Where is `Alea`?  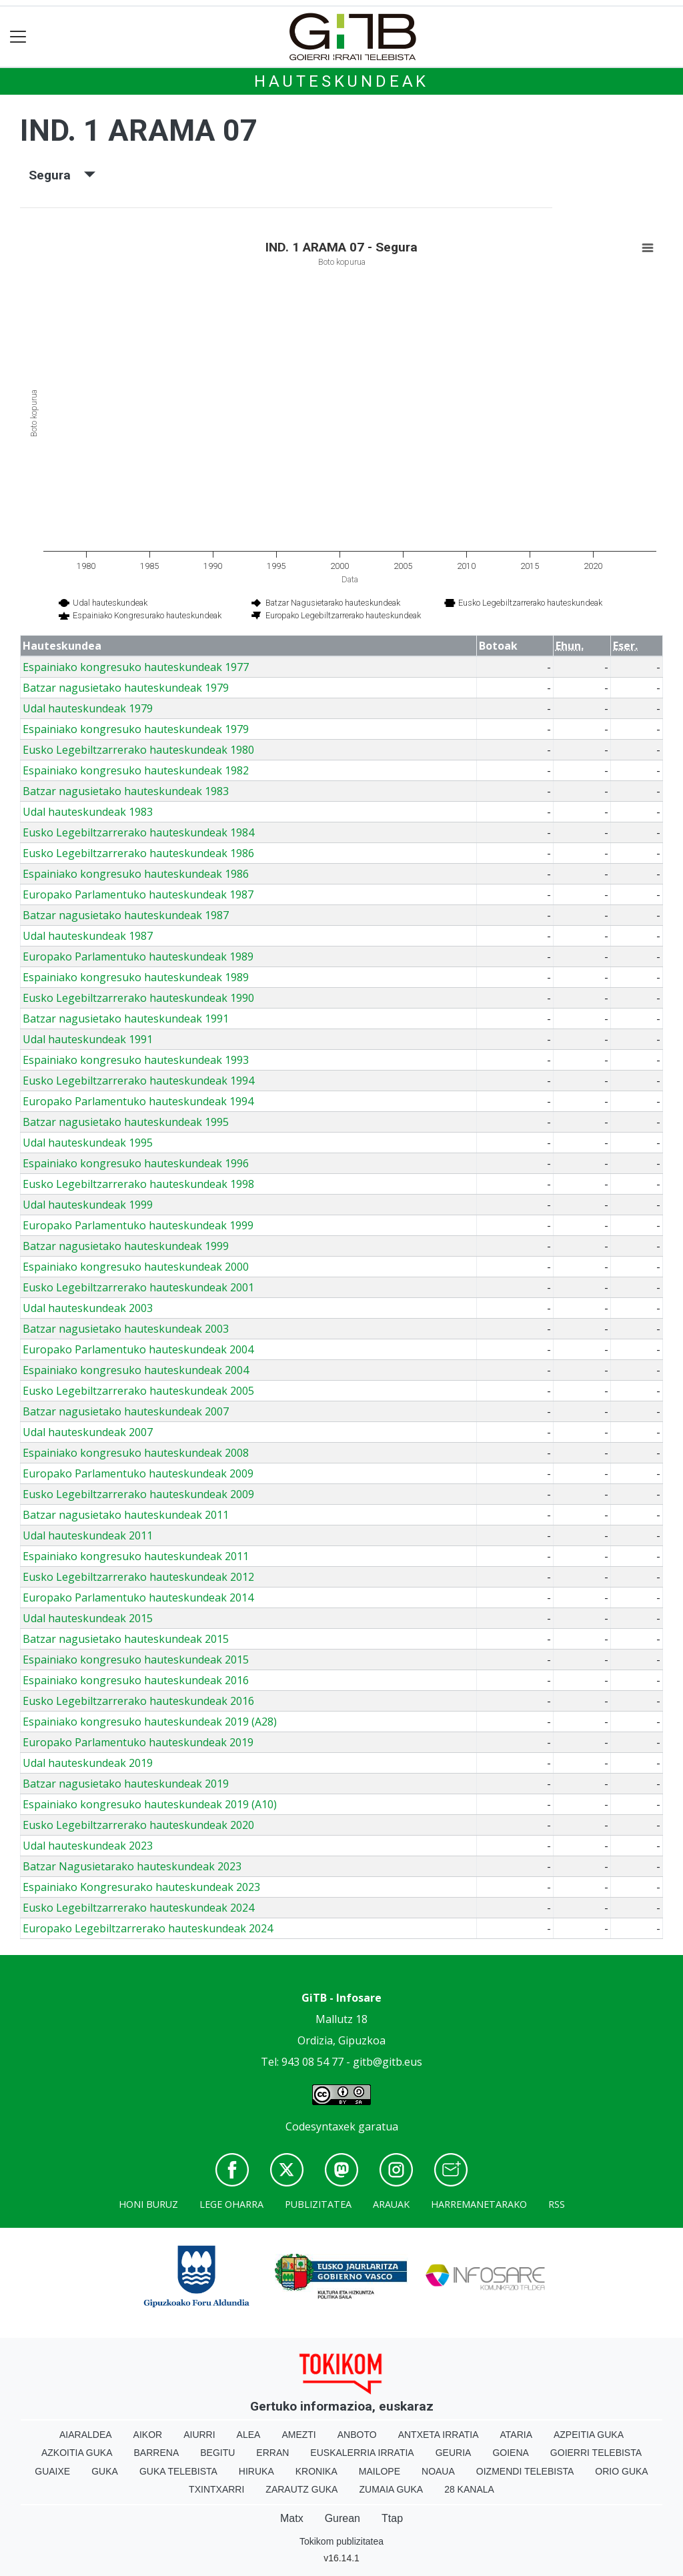 Alea is located at coordinates (249, 2434).